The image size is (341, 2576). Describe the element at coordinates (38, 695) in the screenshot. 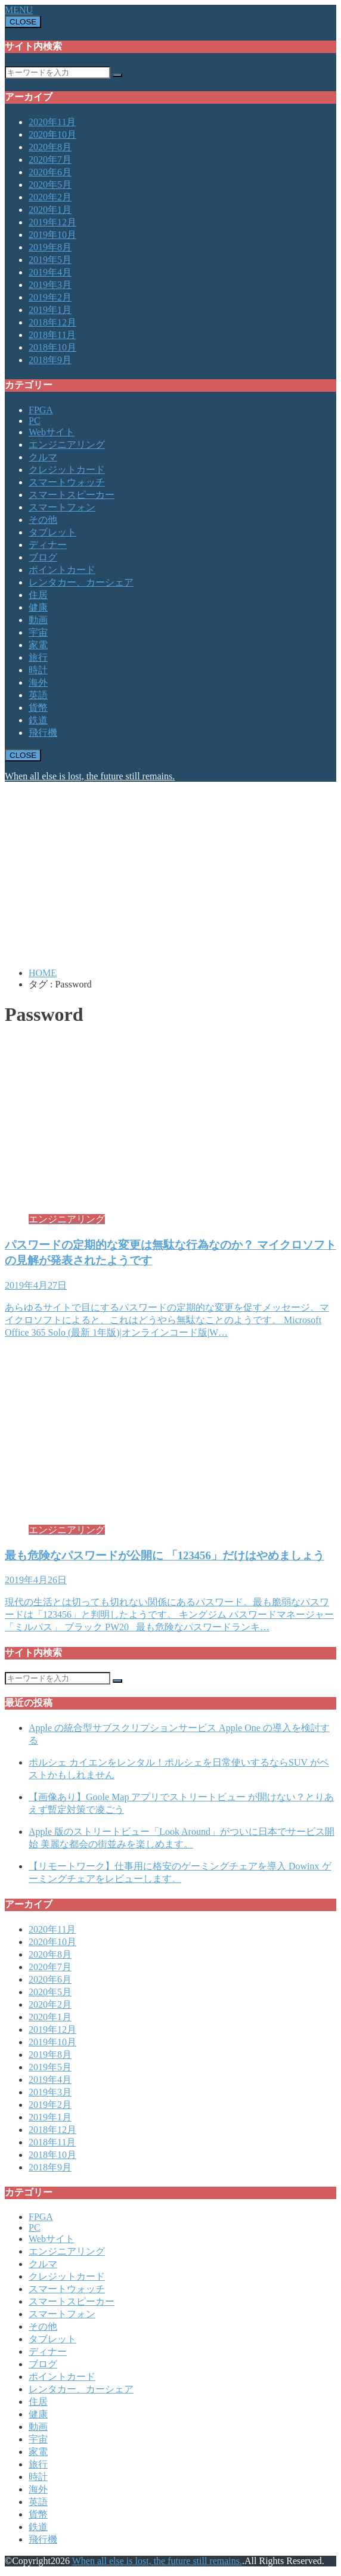

I see `英語` at that location.